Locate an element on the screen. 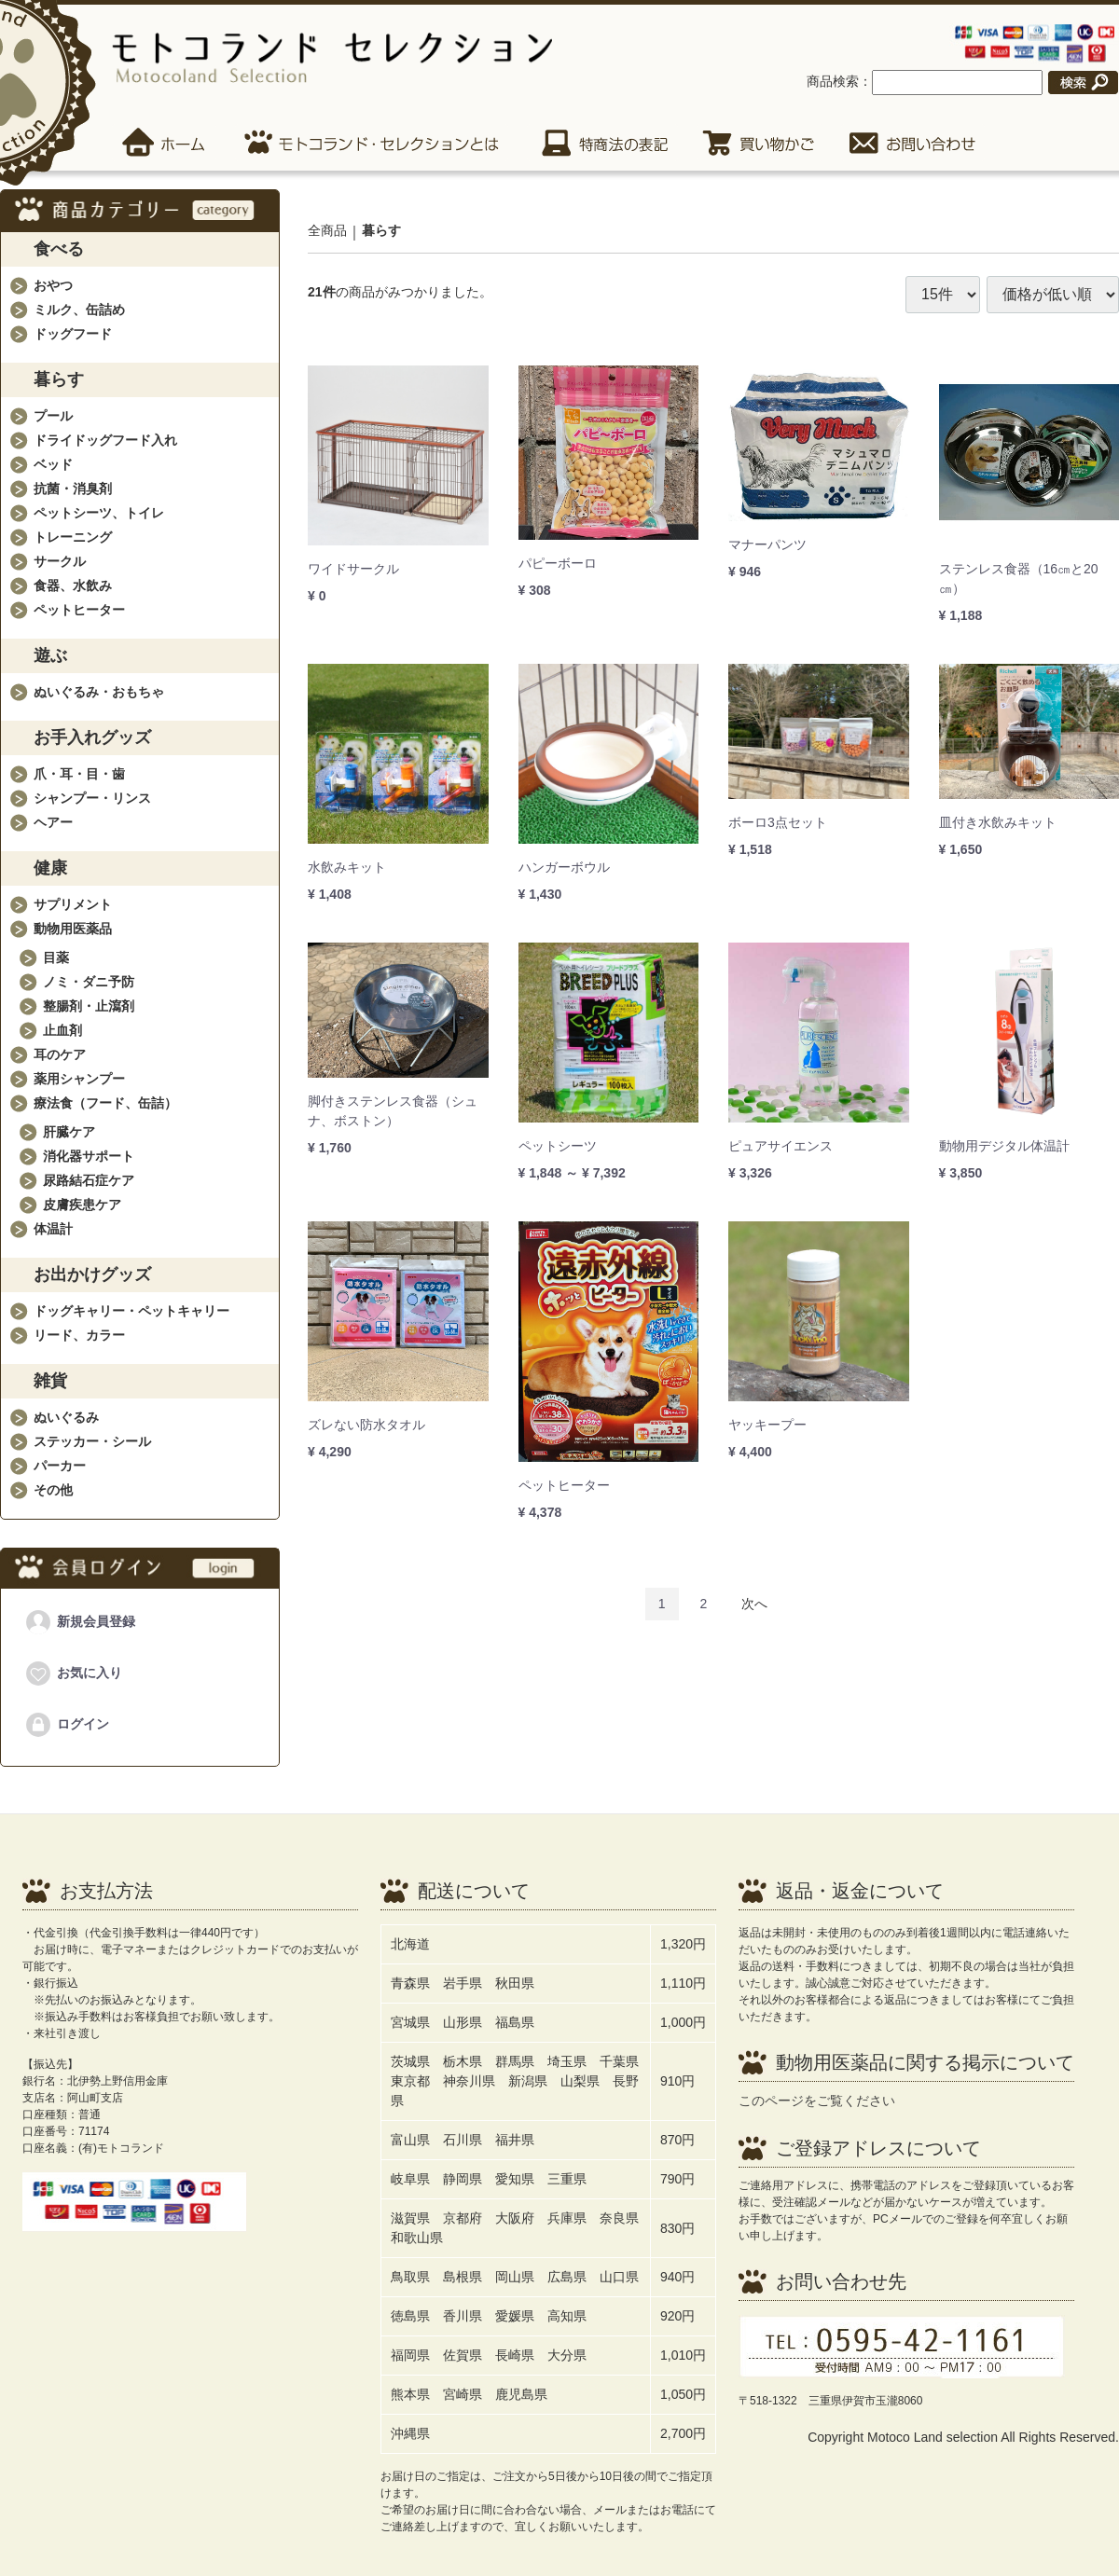 The width and height of the screenshot is (1119, 2576). ぬいぐるみ・おもちゃ is located at coordinates (99, 691).